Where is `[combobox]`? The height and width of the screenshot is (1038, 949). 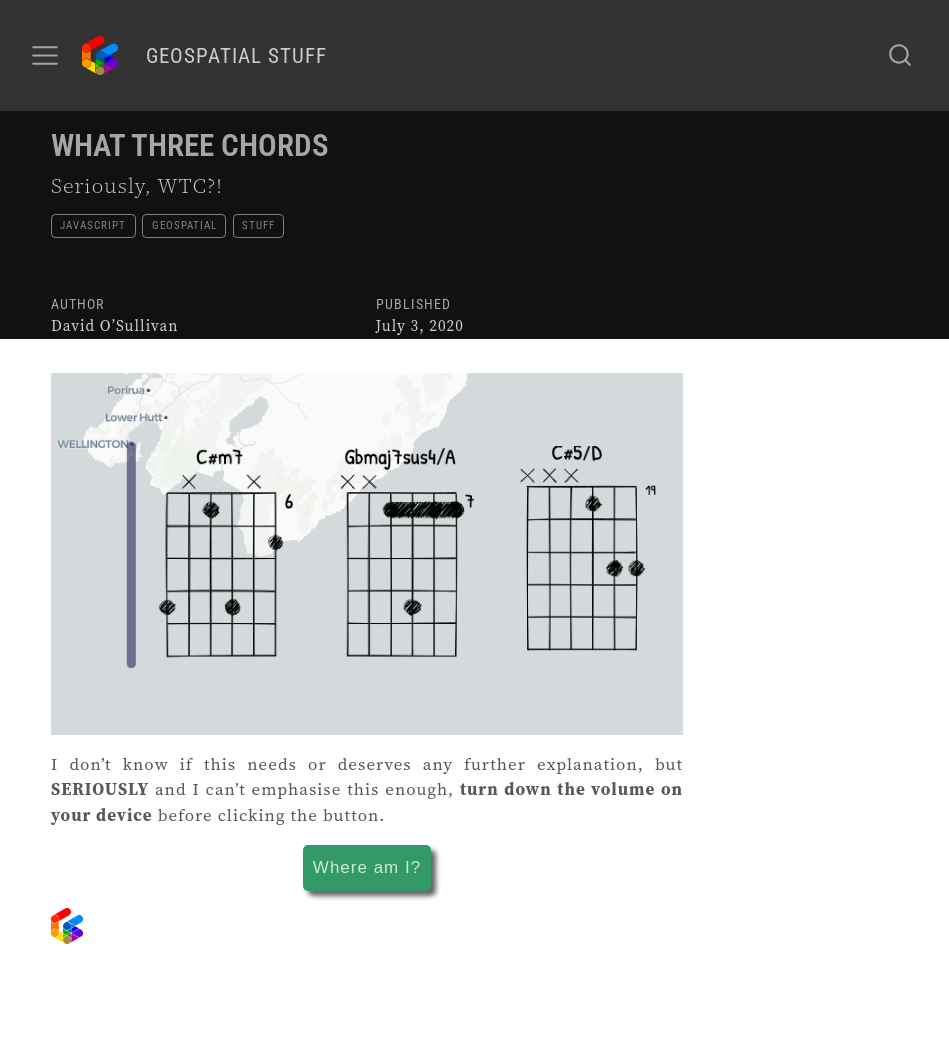 [combobox] is located at coordinates (901, 55).